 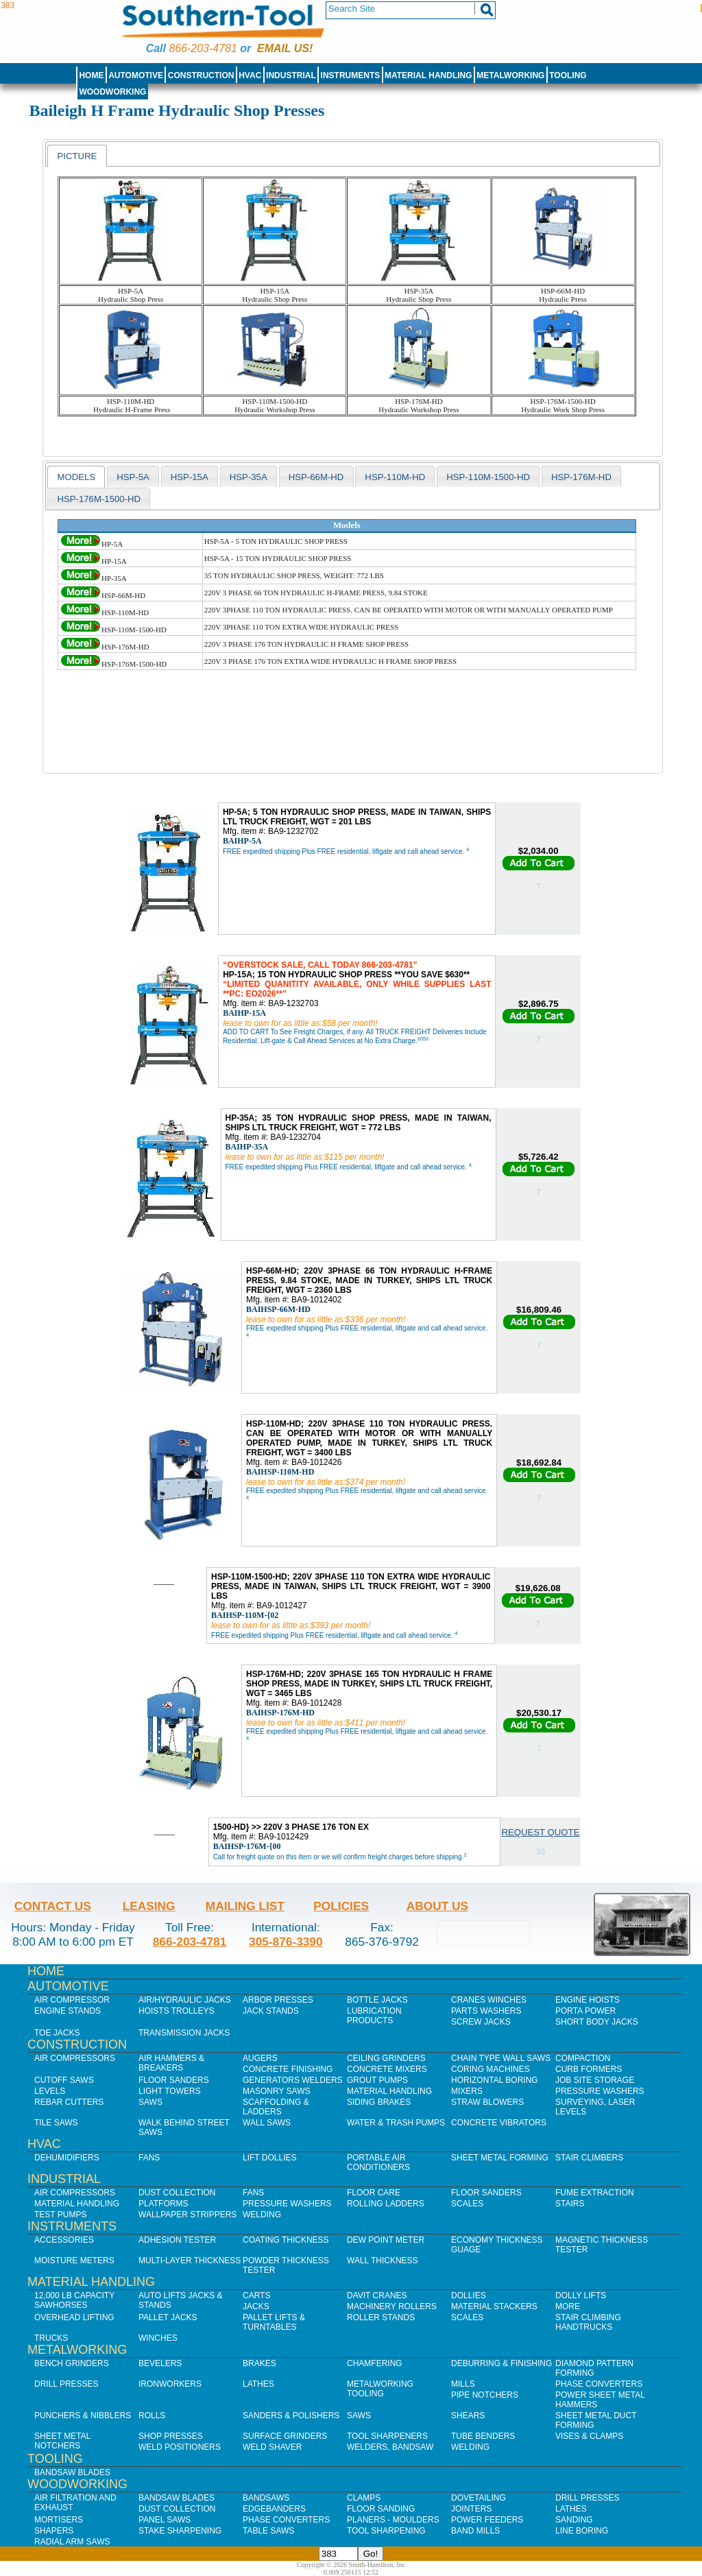 I want to click on HVAC, so click(x=250, y=75).